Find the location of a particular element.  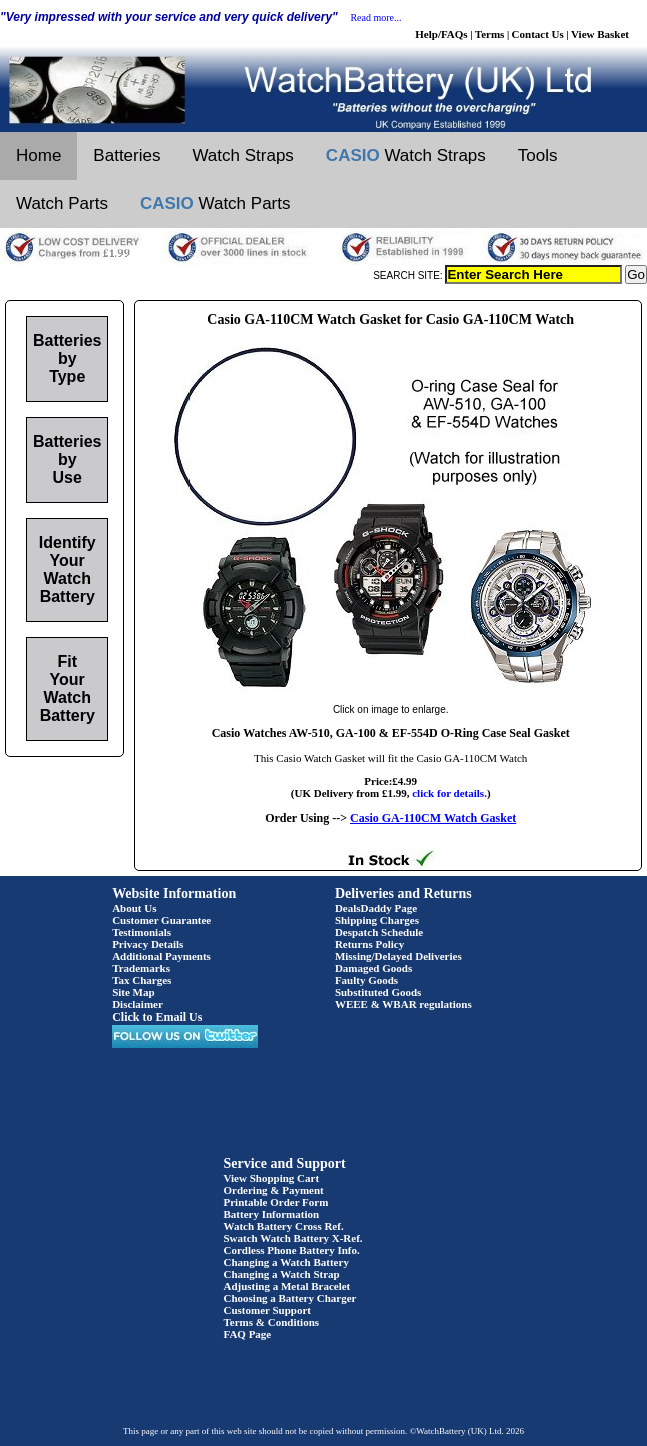

Batteries by Use is located at coordinates (67, 459).